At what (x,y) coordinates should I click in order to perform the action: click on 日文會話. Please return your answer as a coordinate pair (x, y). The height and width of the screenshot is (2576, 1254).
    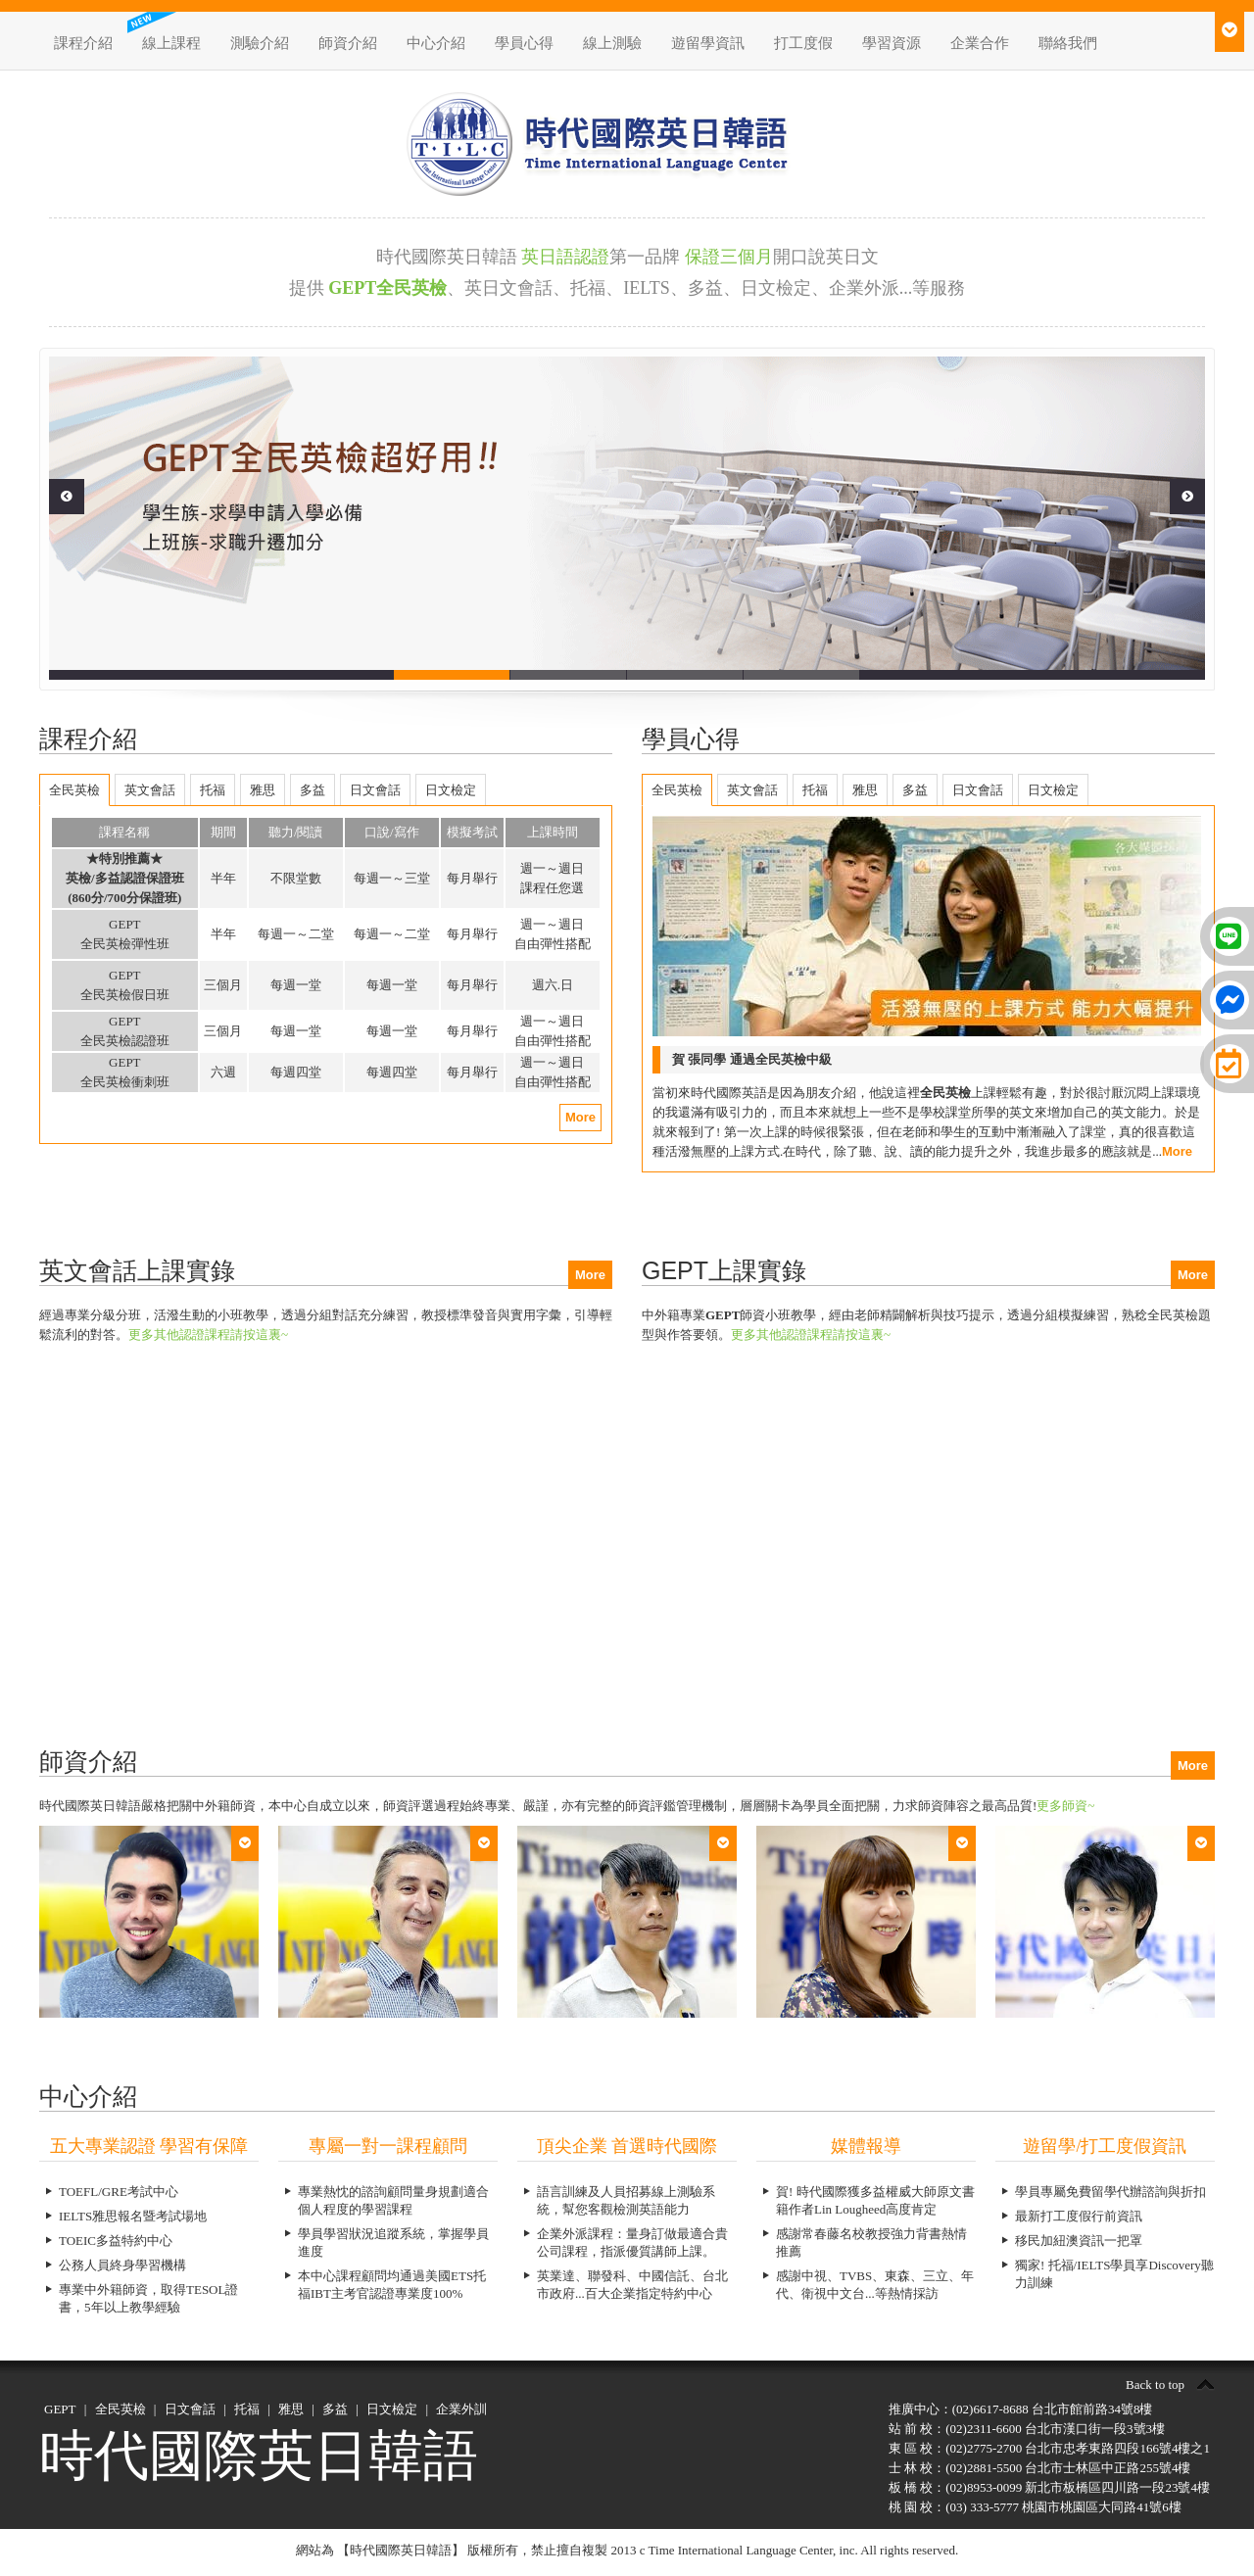
    Looking at the image, I should click on (190, 2409).